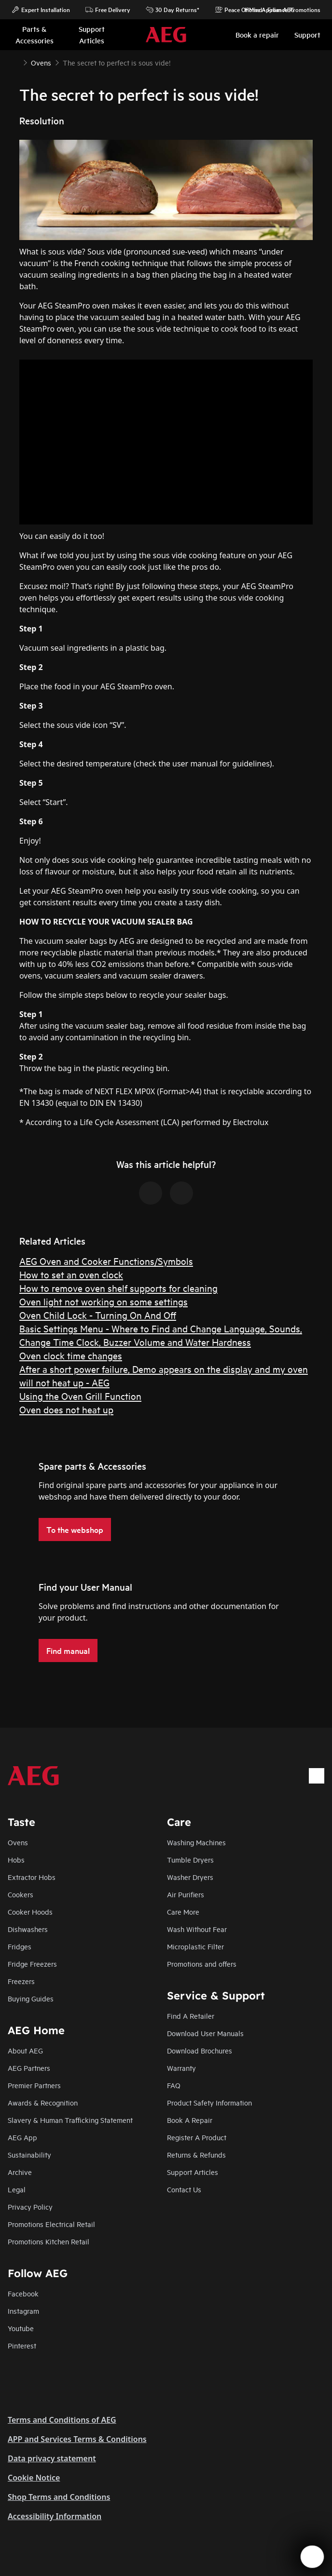 The width and height of the screenshot is (332, 2576). I want to click on Cookie Notice, so click(34, 2477).